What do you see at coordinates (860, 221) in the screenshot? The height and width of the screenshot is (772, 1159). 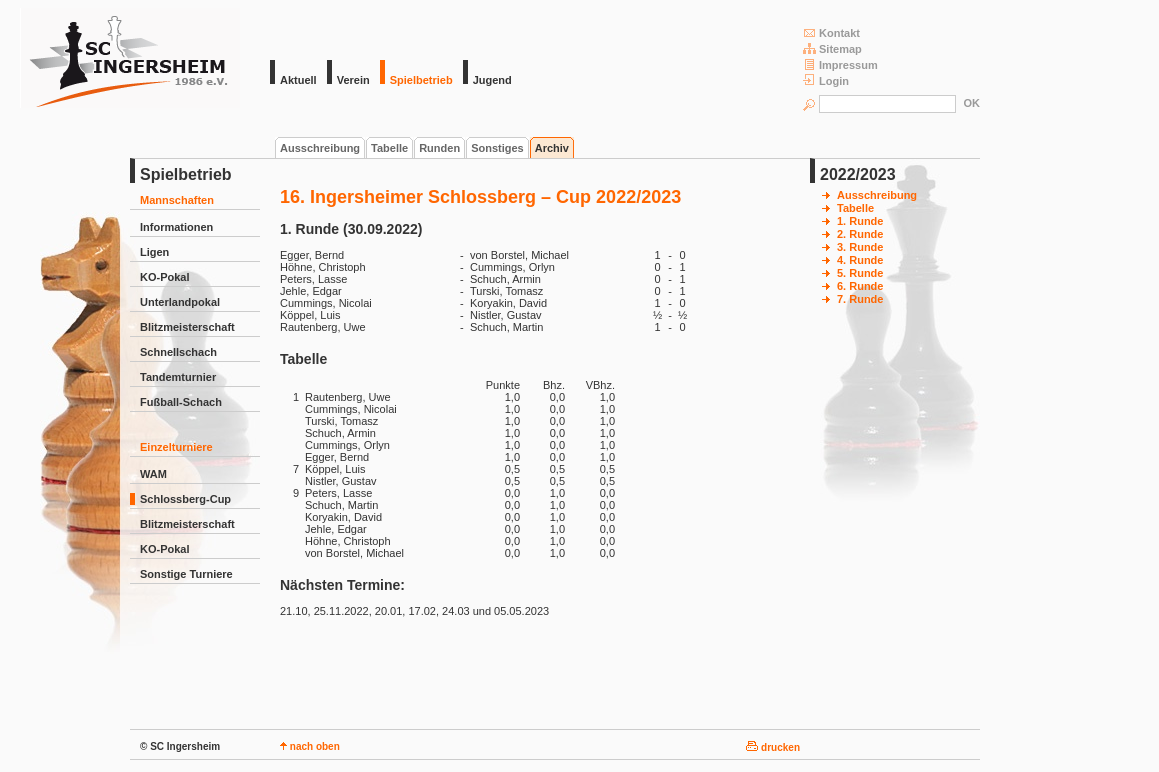 I see `1. Runde` at bounding box center [860, 221].